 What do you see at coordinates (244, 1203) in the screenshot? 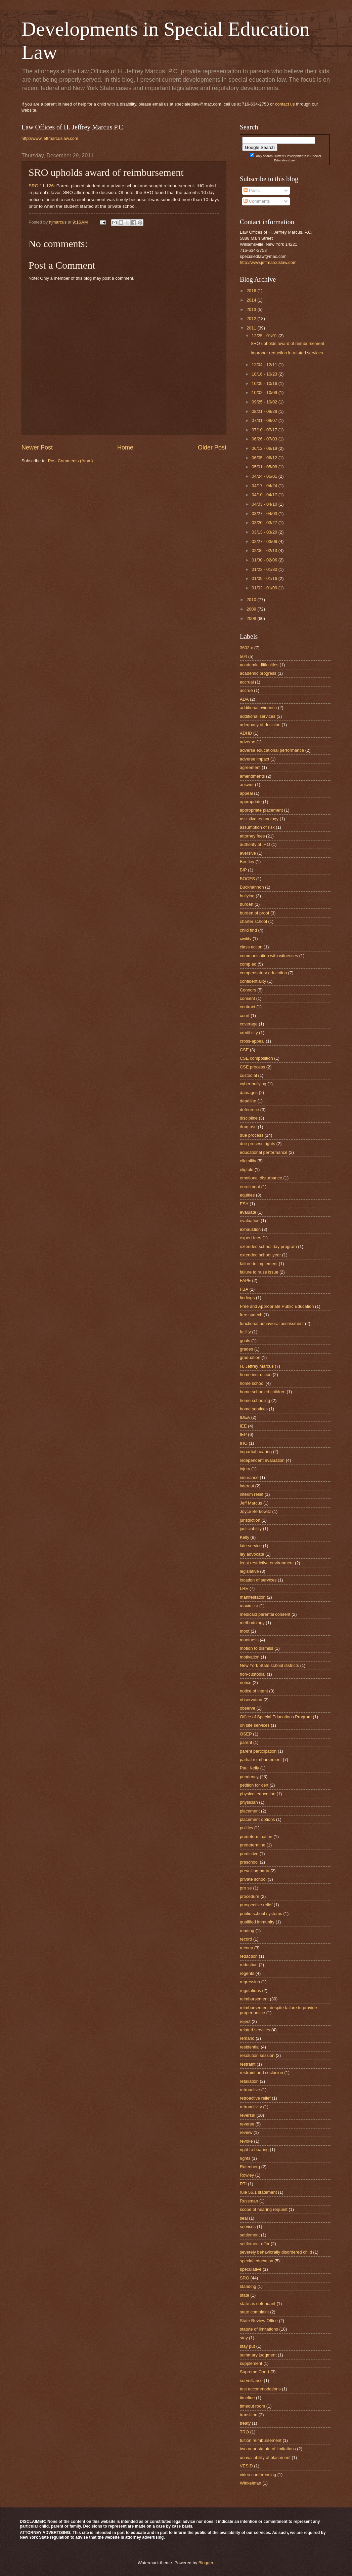
I see `ESY` at bounding box center [244, 1203].